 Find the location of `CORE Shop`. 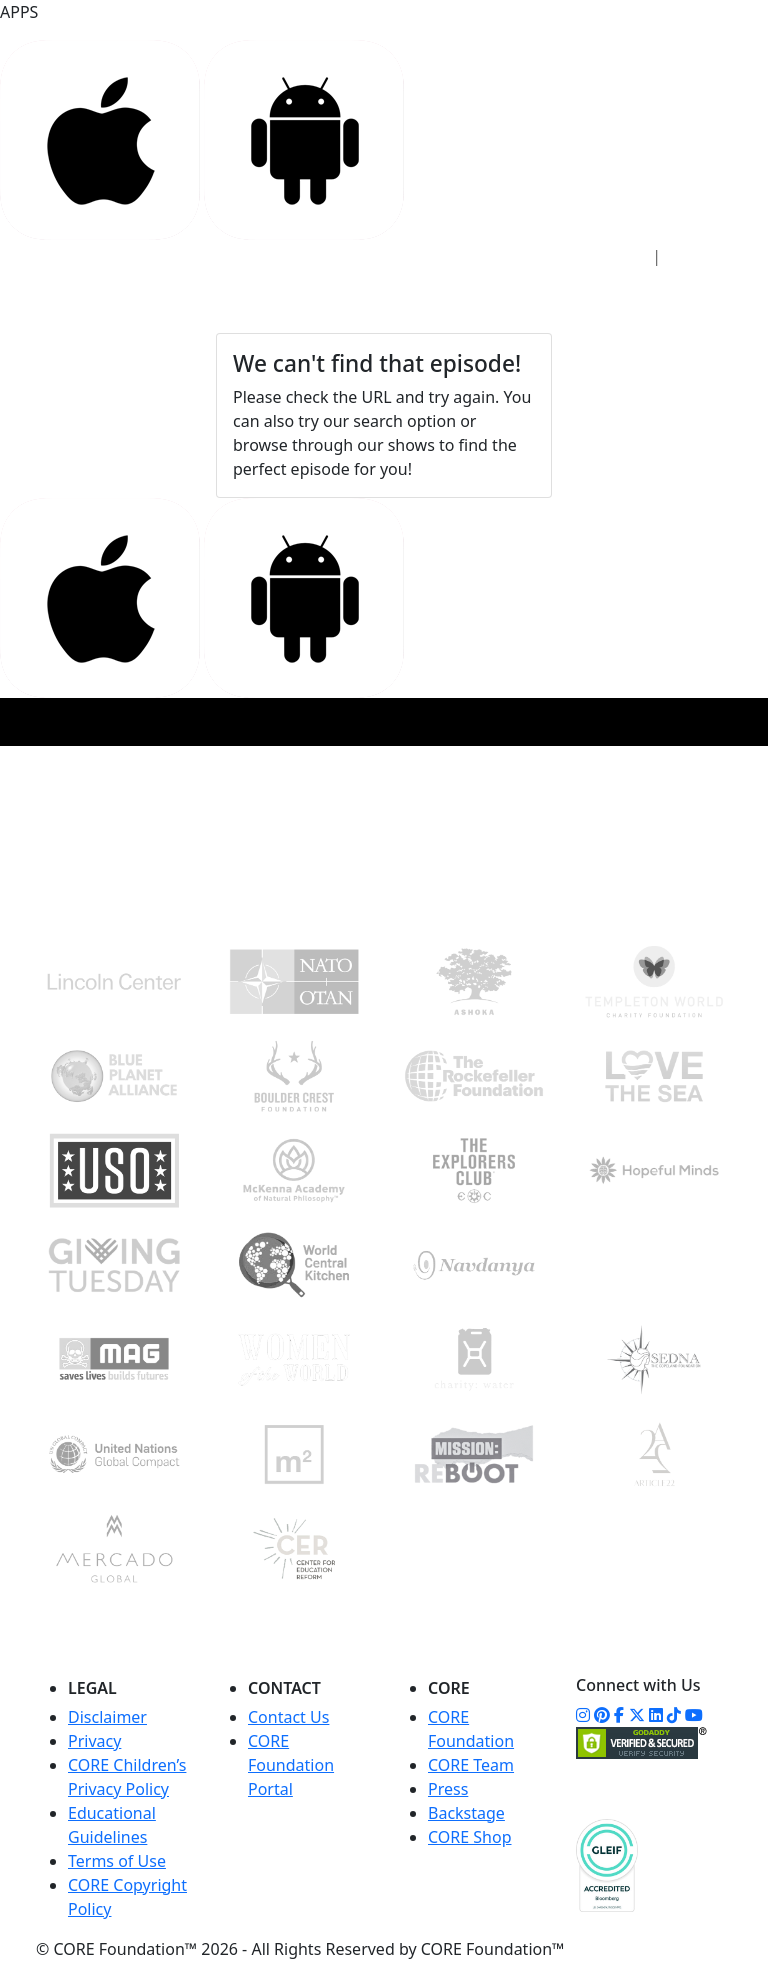

CORE Shop is located at coordinates (470, 1837).